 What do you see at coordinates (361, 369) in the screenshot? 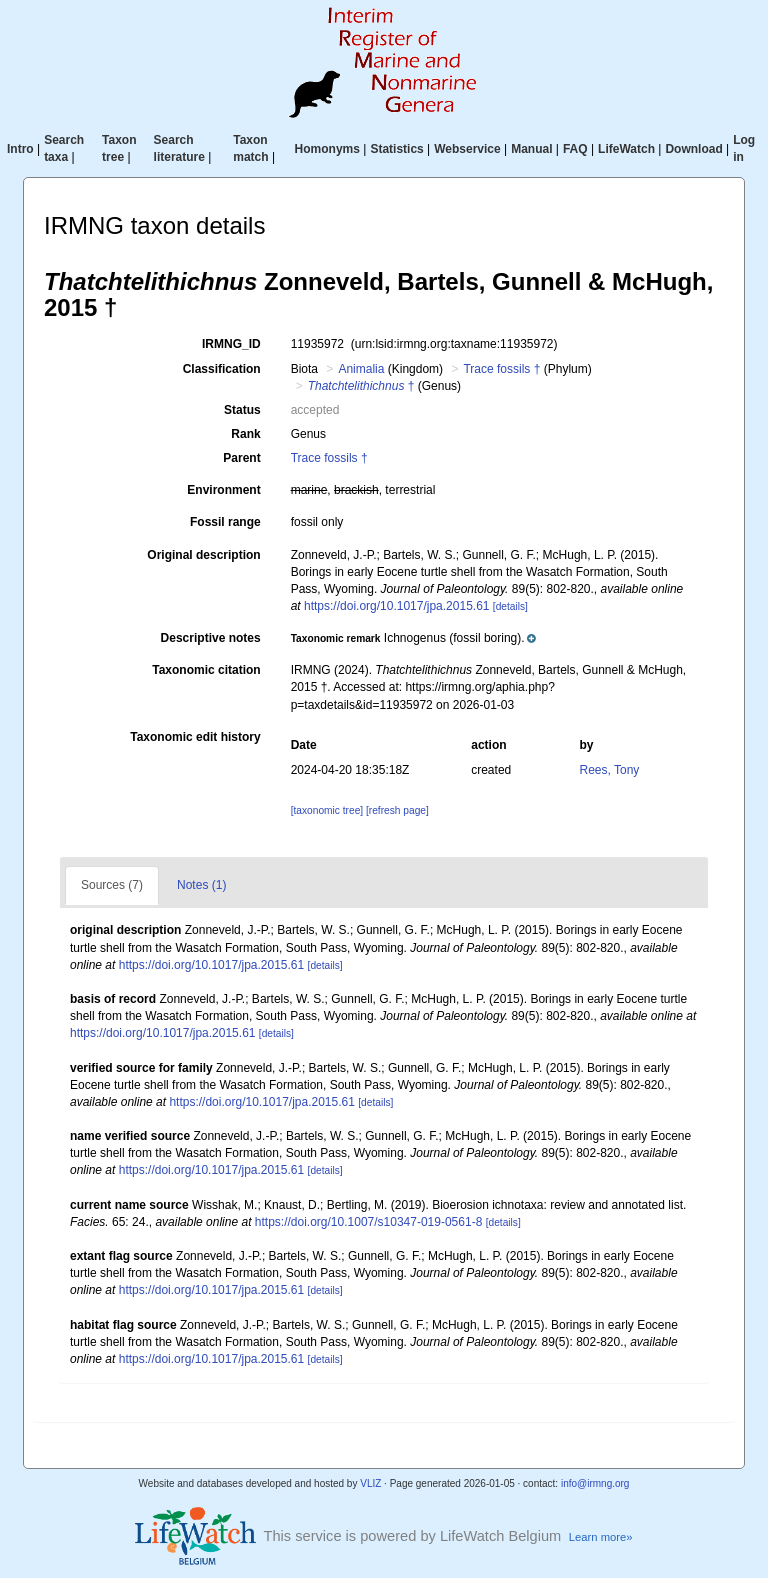
I see `Animalia` at bounding box center [361, 369].